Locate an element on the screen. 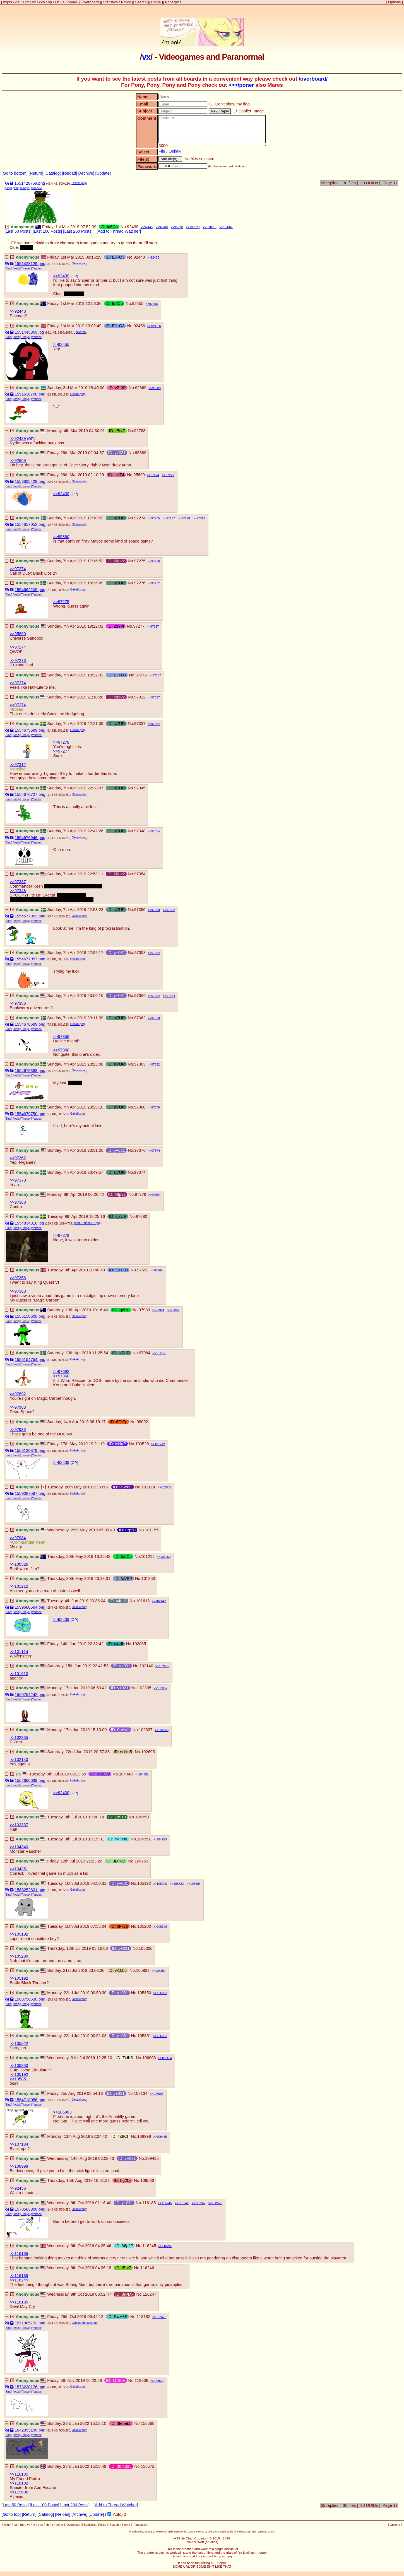 This screenshot has height=2576, width=404. >>97277 is located at coordinates (61, 751).